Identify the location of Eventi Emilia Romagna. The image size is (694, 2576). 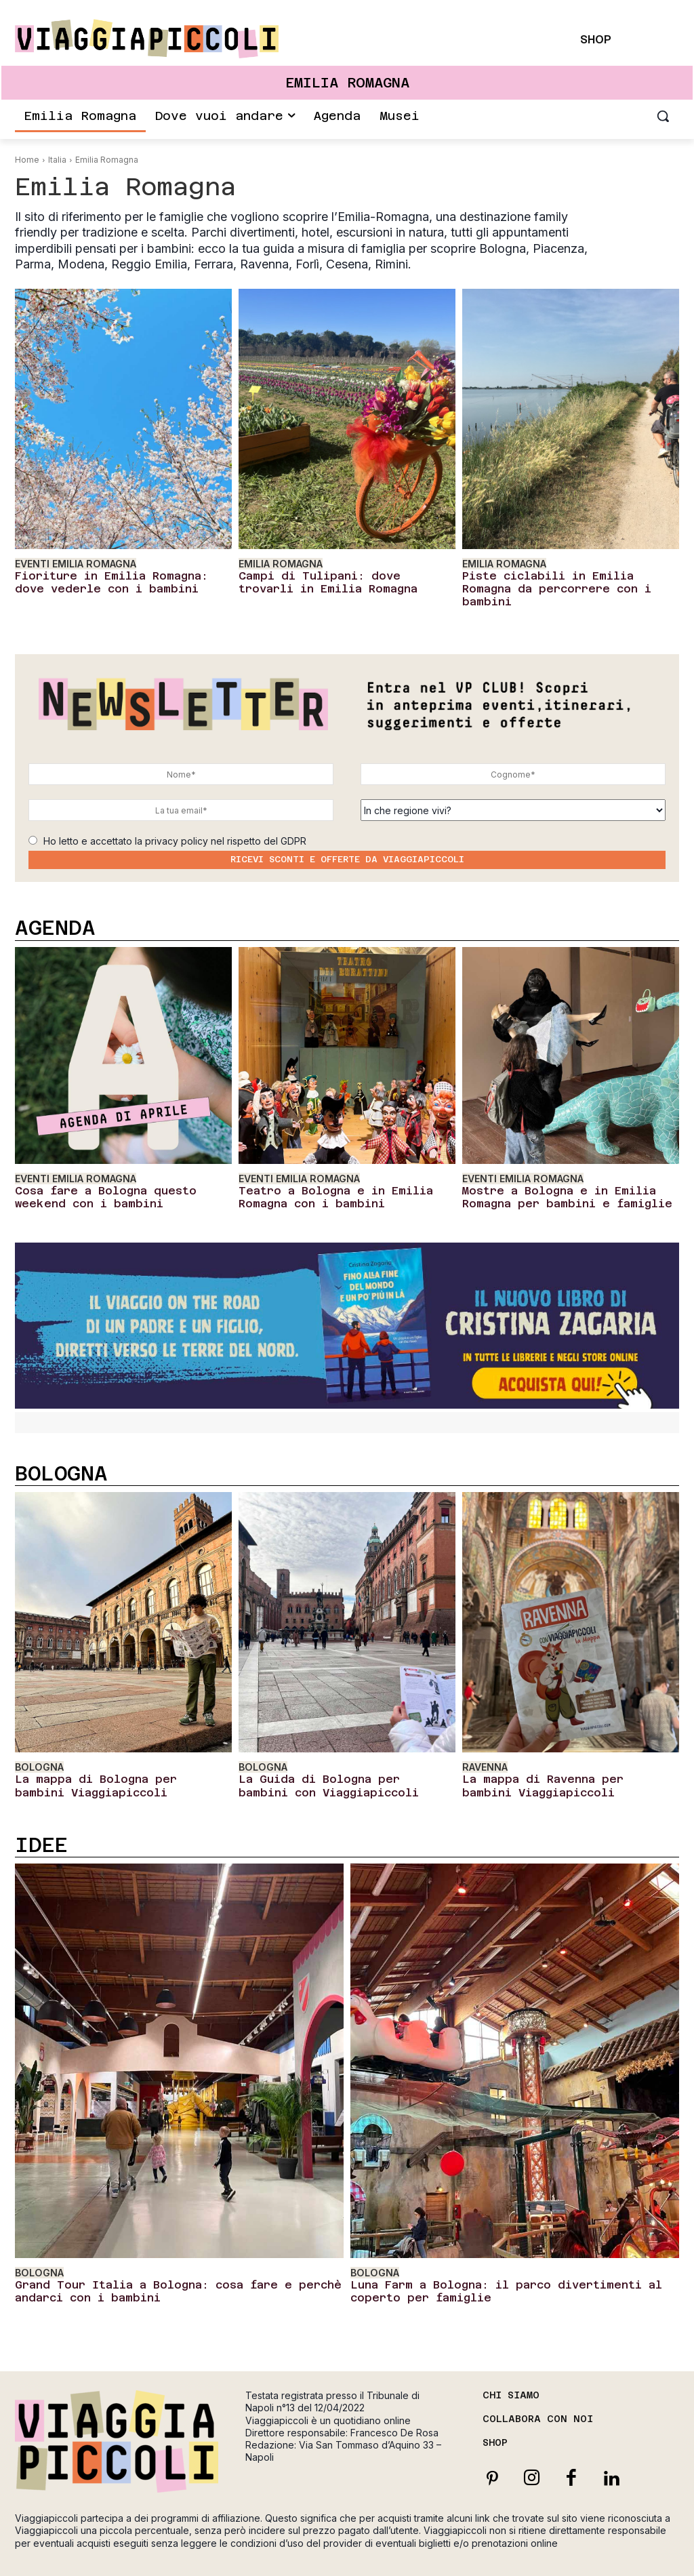
(71, 563).